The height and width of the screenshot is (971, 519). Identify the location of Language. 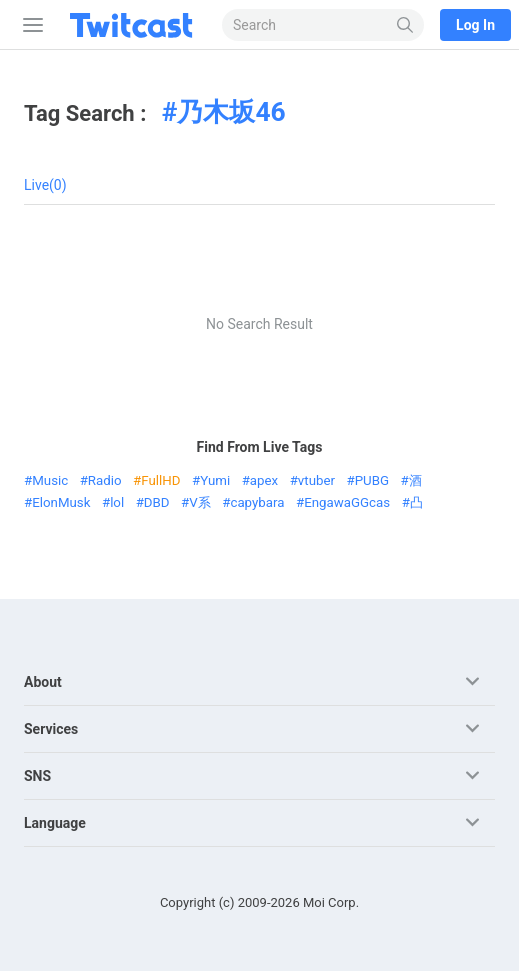
(55, 823).